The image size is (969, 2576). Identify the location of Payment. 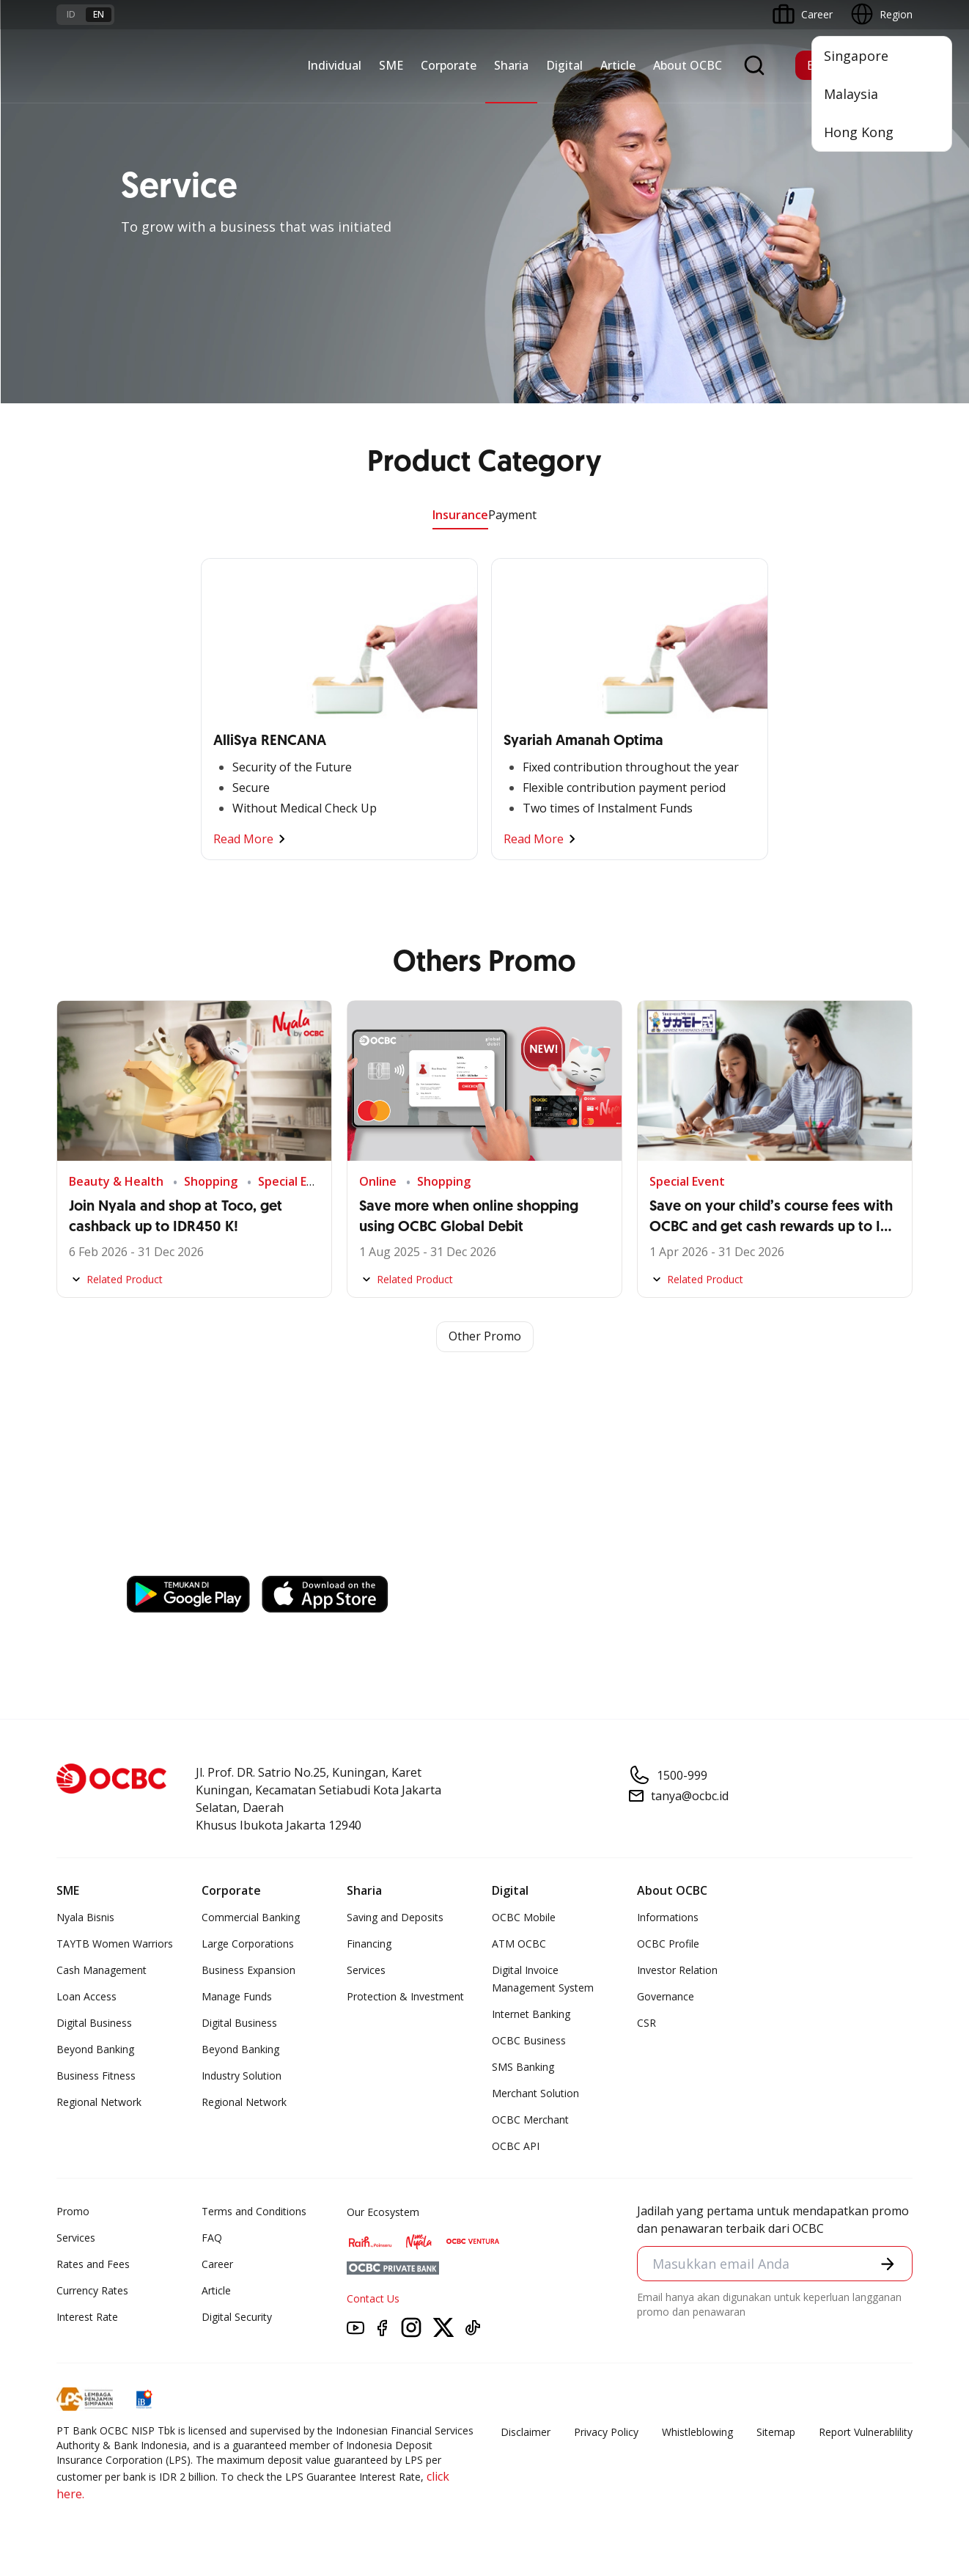
(512, 515).